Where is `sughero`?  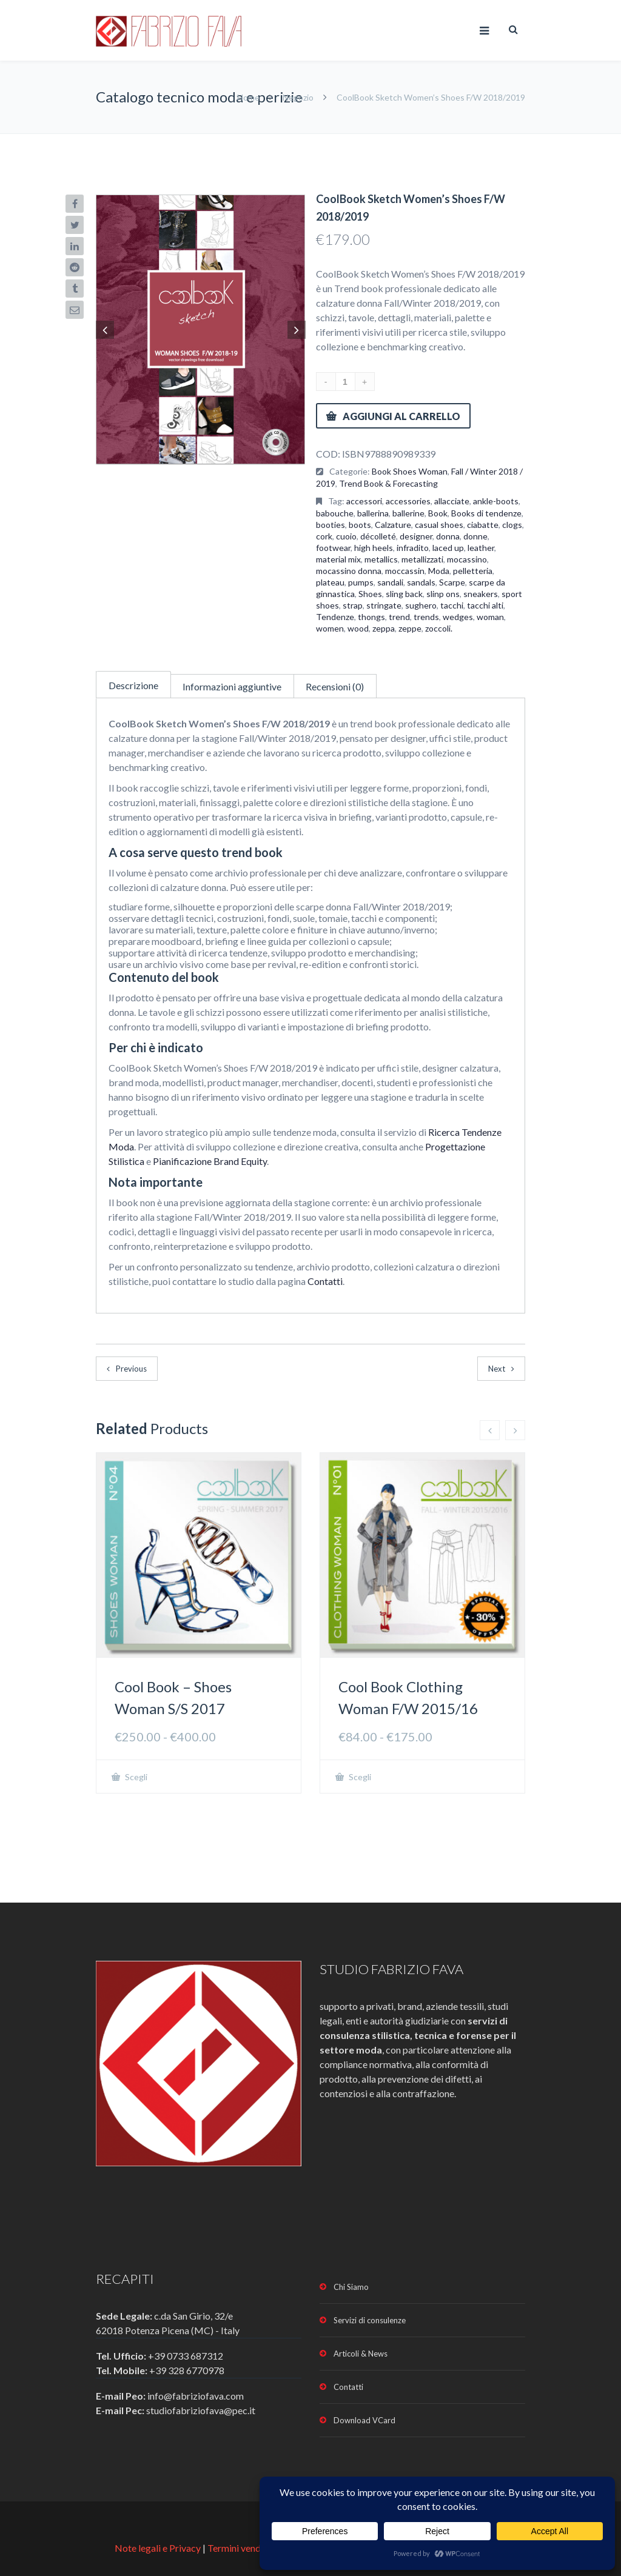
sughero is located at coordinates (421, 605).